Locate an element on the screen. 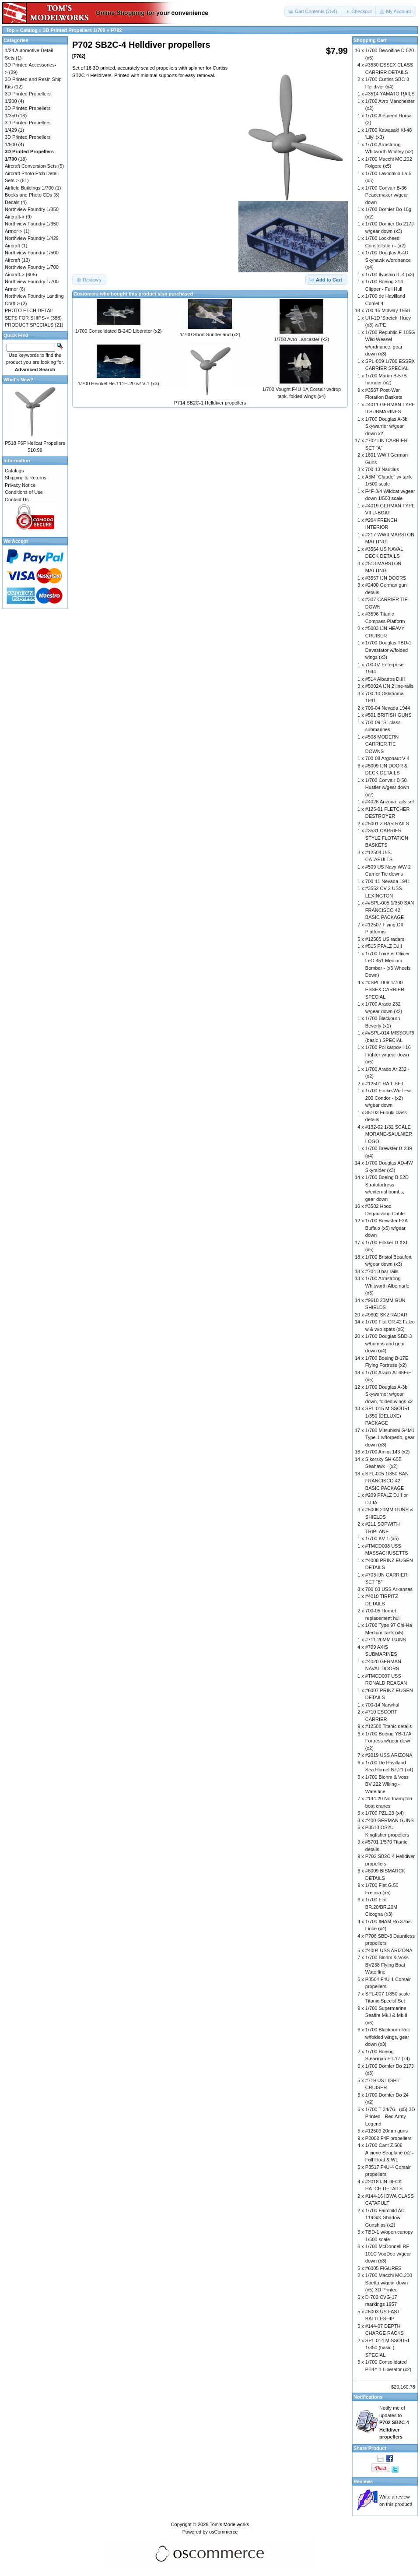 This screenshot has width=420, height=2576. 1/700 Polikarpov I-16 Fighter w/gear down (x5) is located at coordinates (388, 1054).